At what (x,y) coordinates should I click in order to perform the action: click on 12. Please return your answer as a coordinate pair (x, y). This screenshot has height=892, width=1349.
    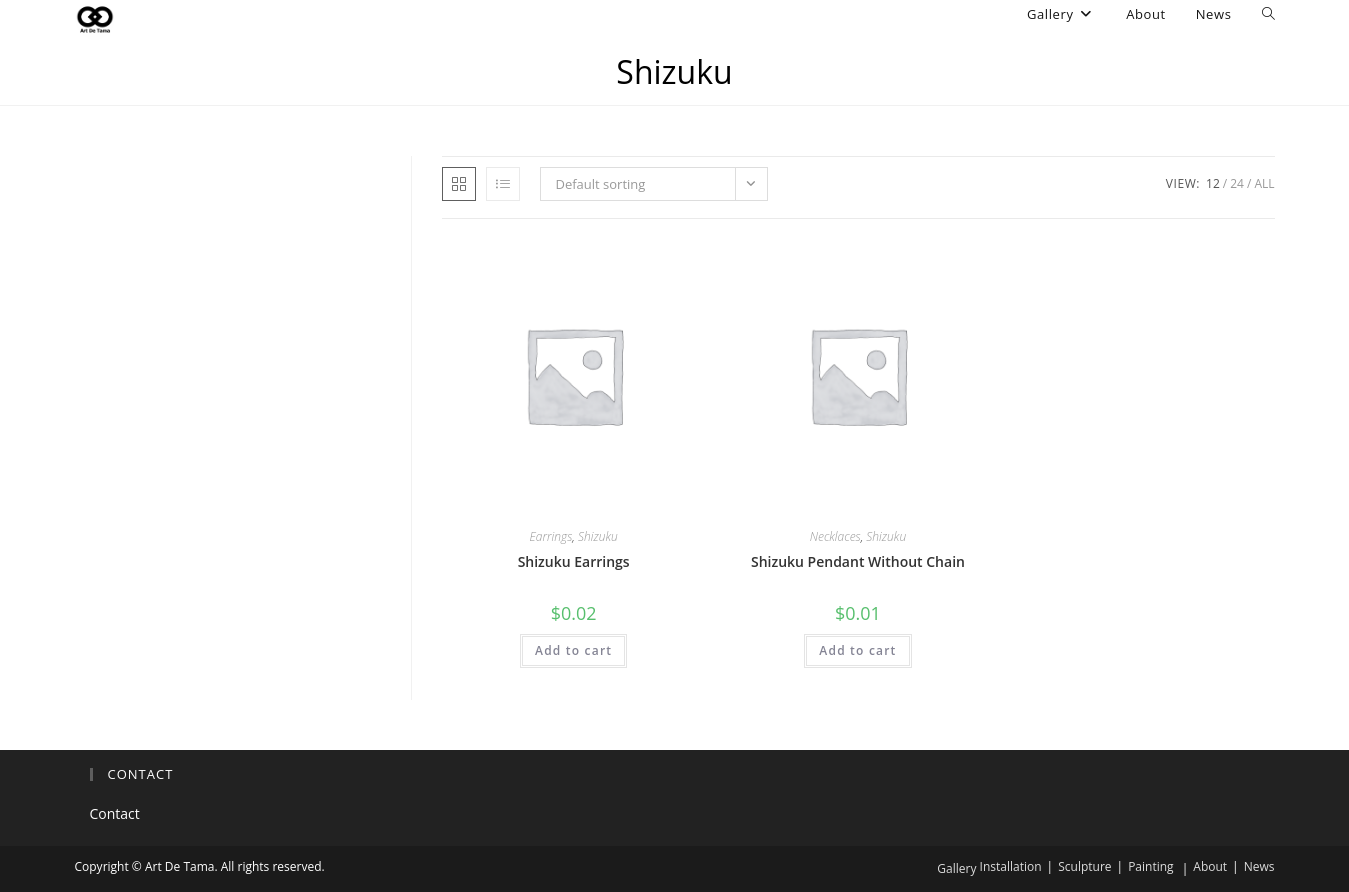
    Looking at the image, I should click on (1213, 183).